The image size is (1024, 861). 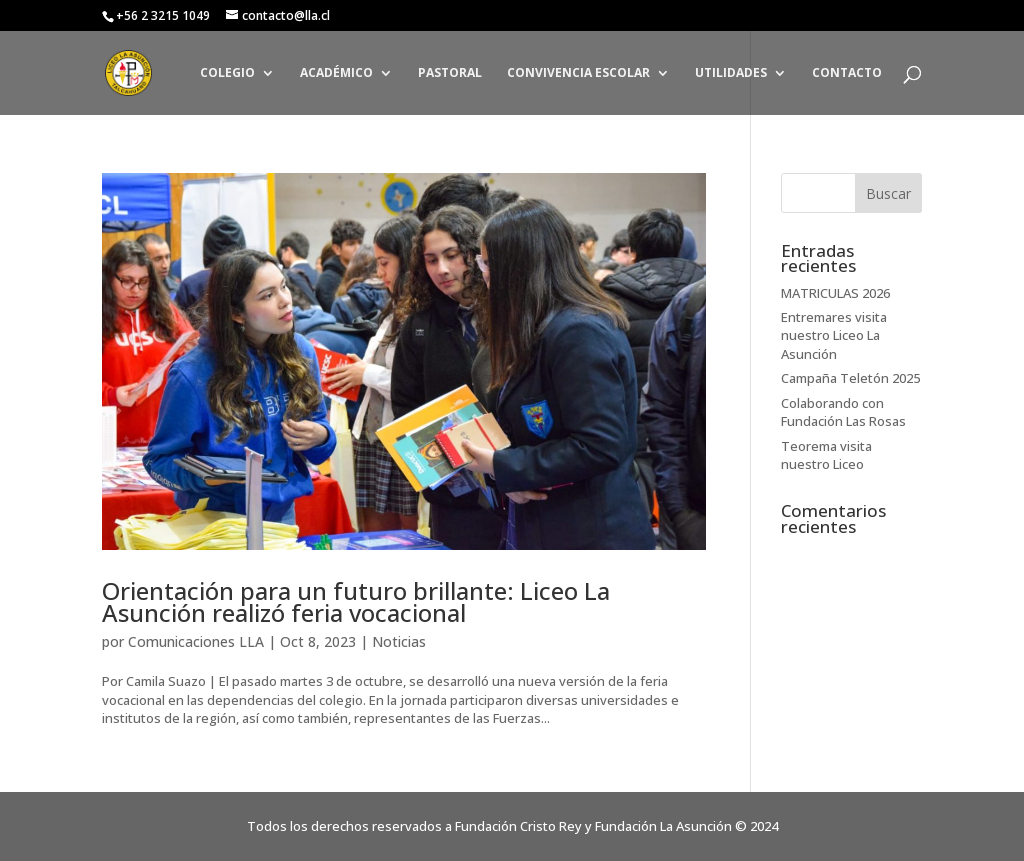 I want to click on MATRICULAS 2026, so click(x=835, y=293).